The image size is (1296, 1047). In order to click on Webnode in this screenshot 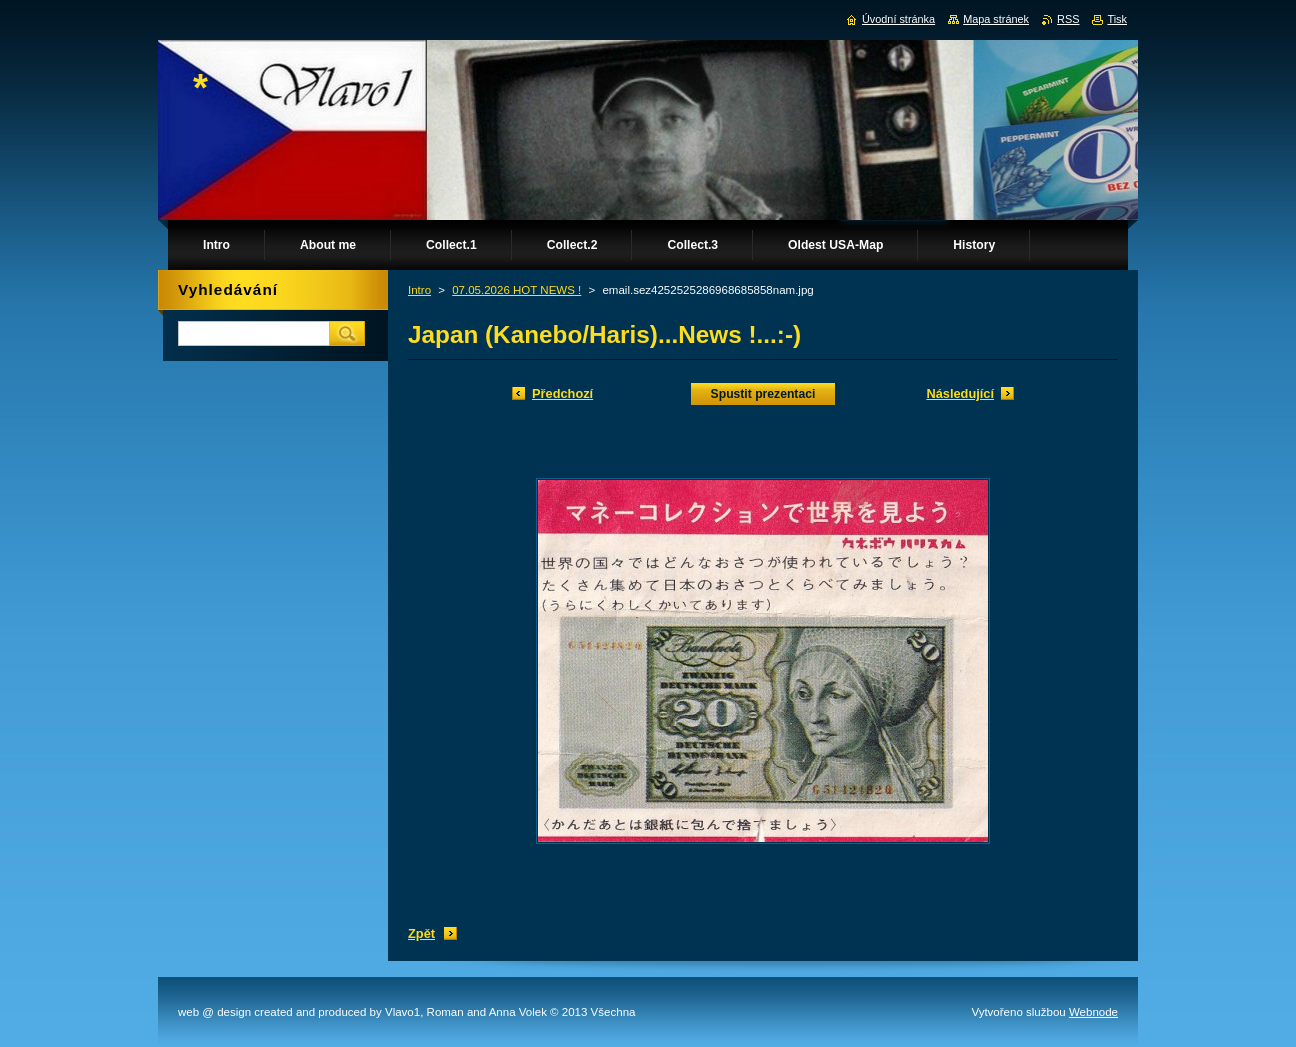, I will do `click(1093, 1012)`.